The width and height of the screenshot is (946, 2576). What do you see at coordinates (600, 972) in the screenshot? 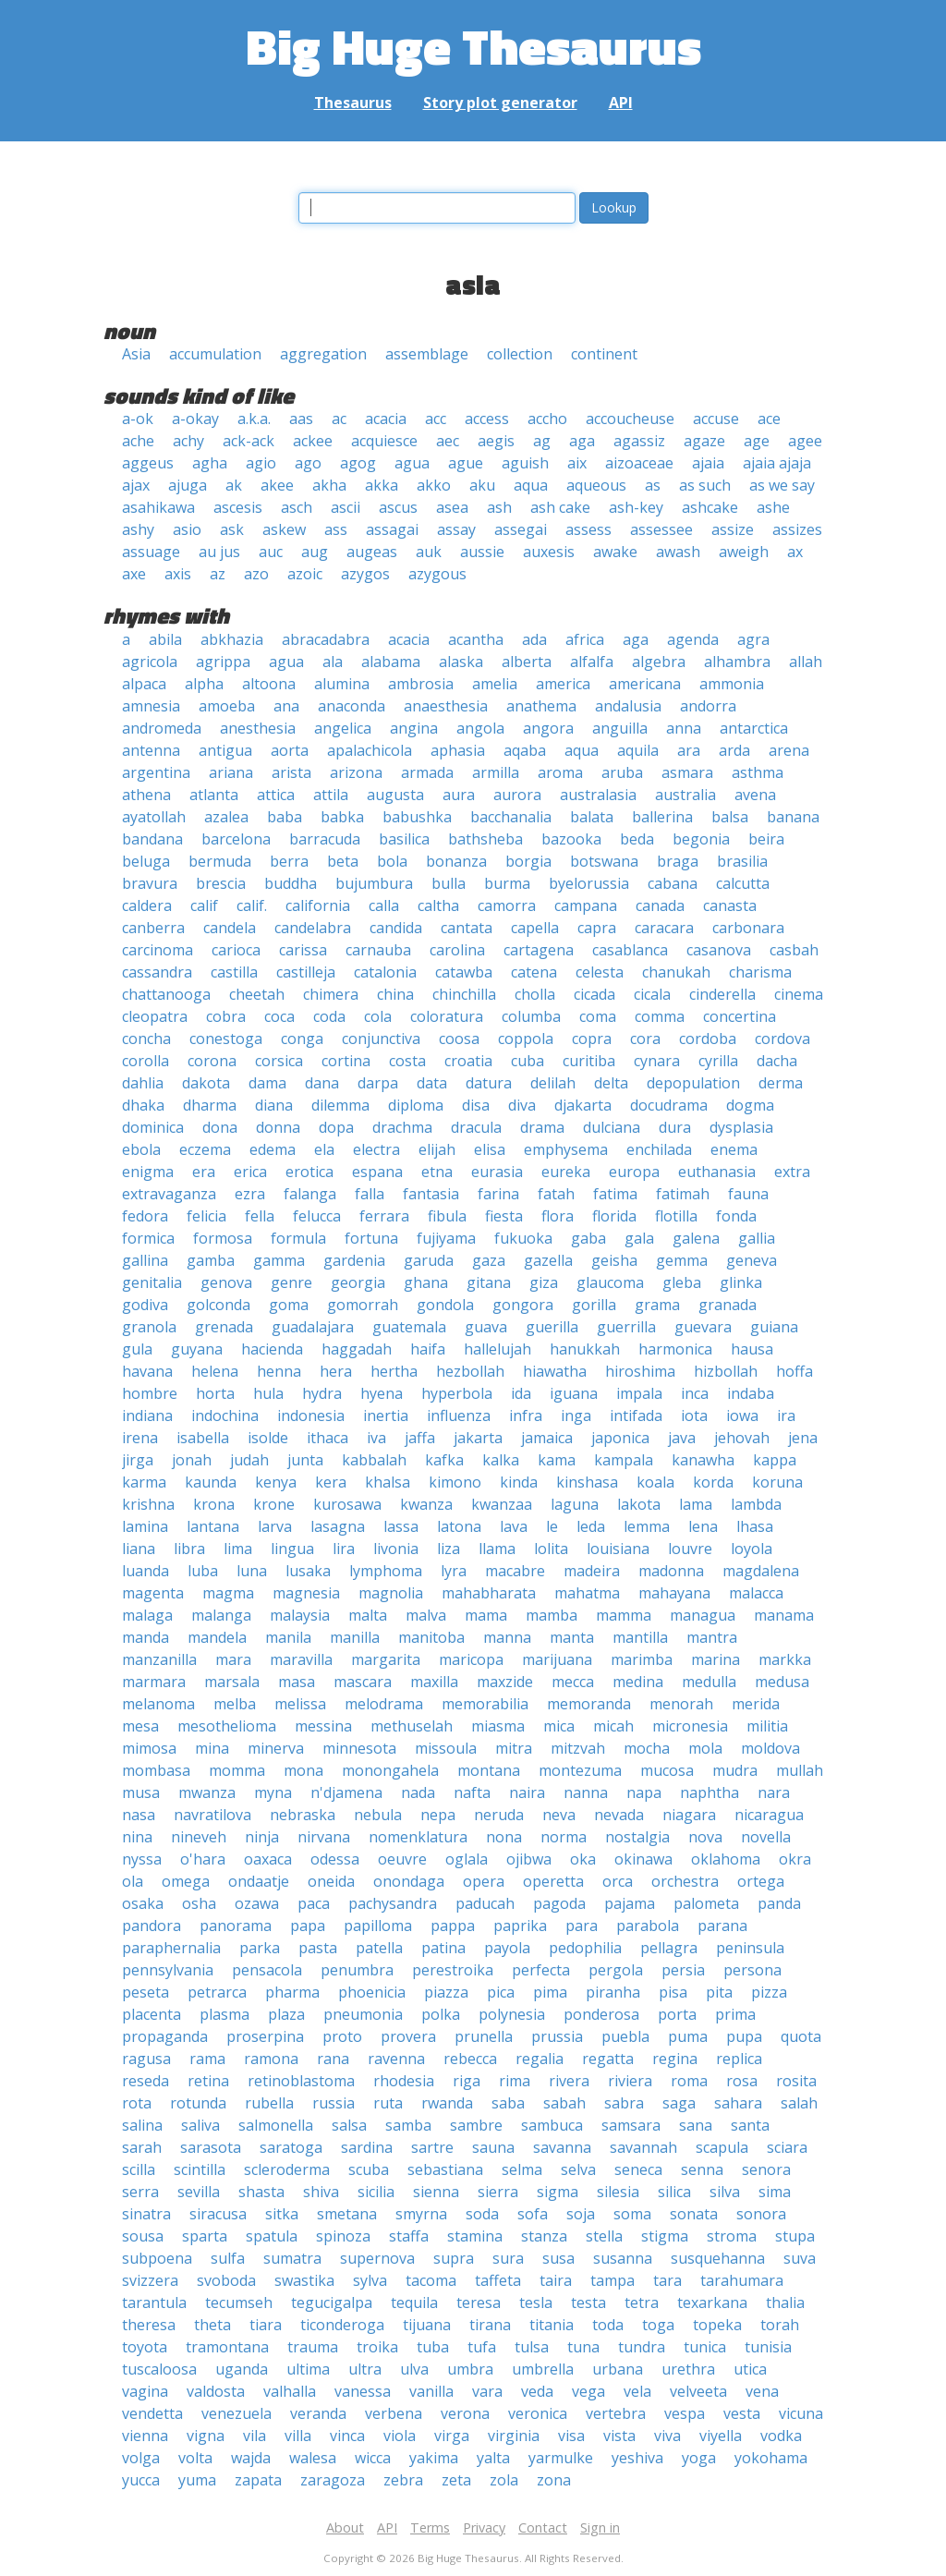
I see `celesta` at bounding box center [600, 972].